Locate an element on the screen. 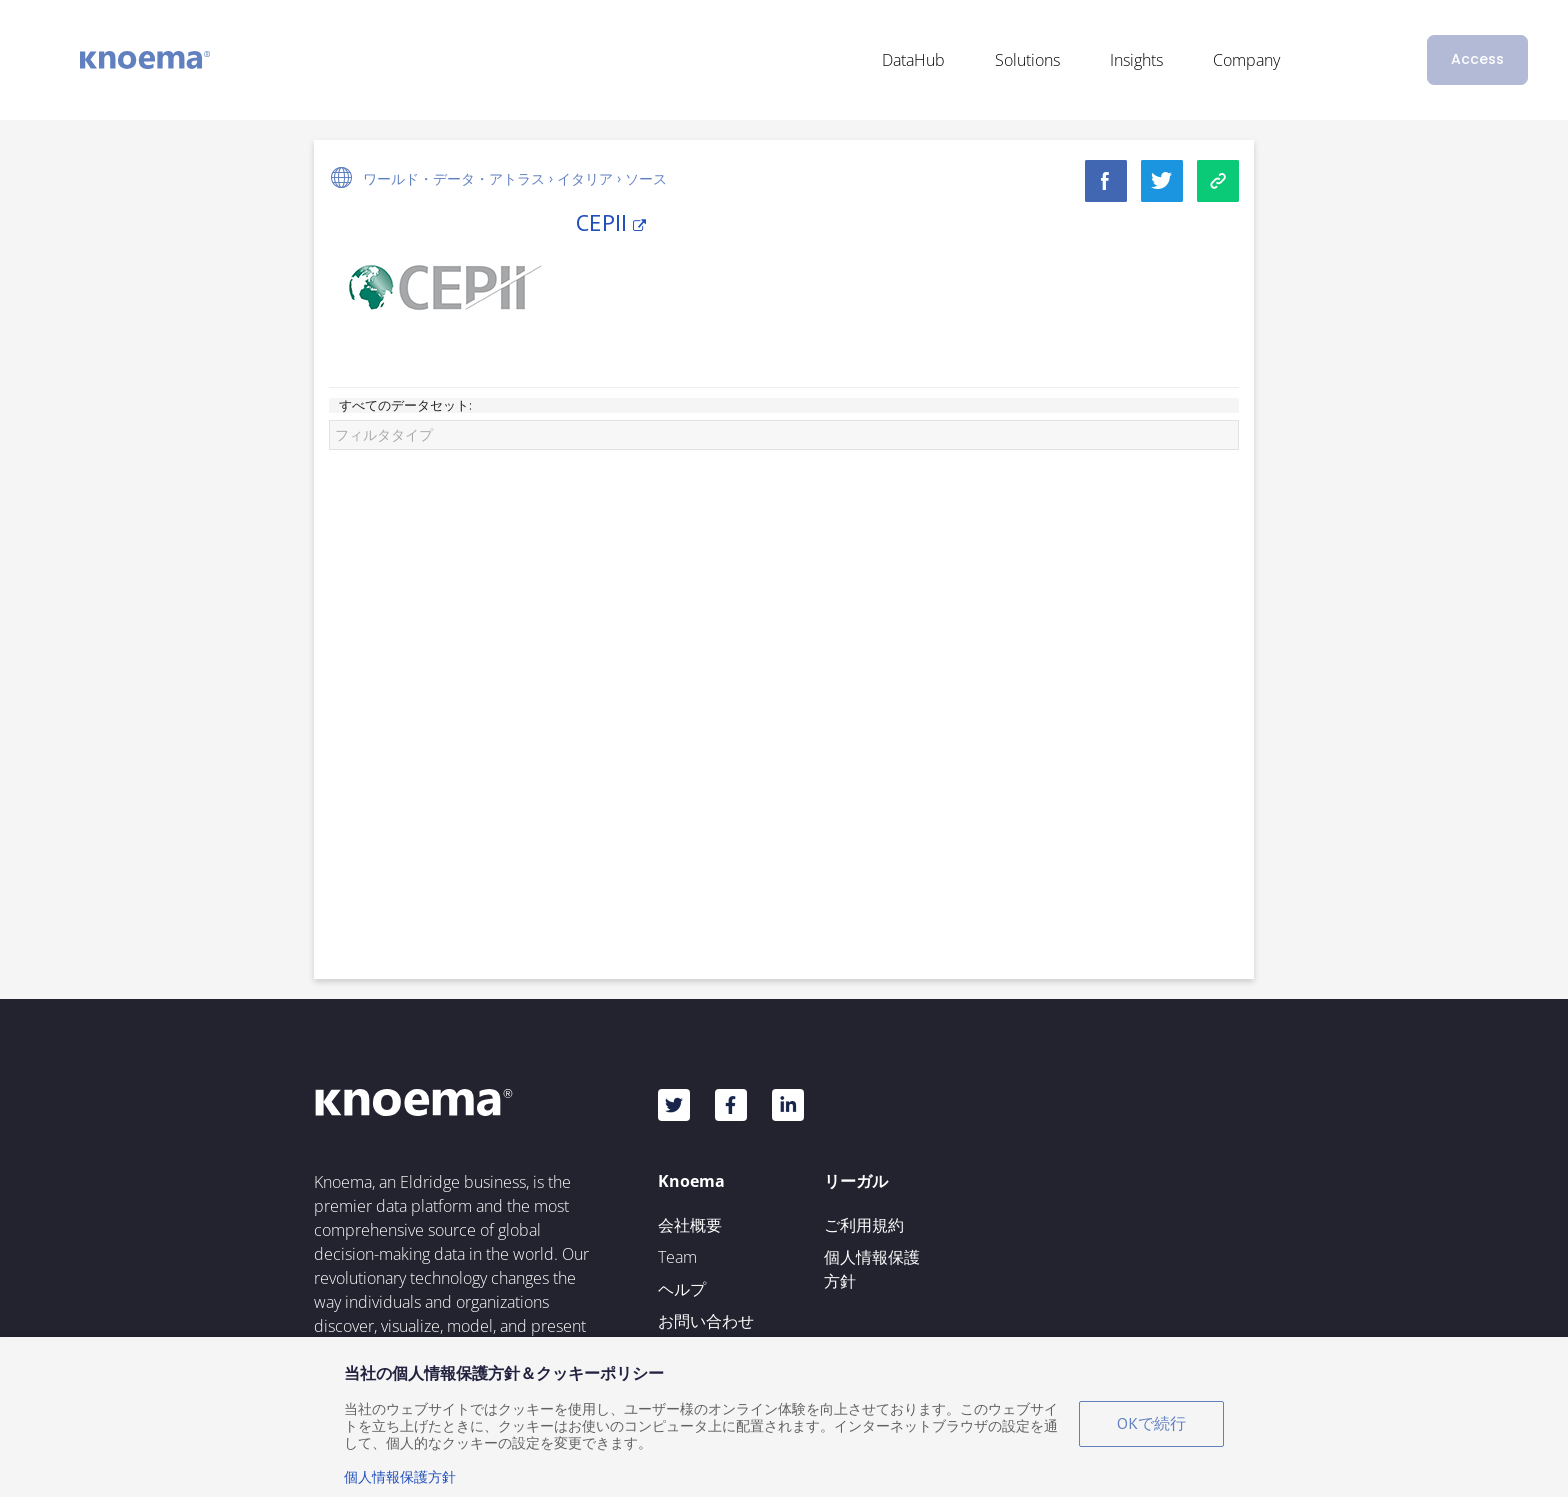 This screenshot has height=1497, width=1568. 個人情報保護方針 is located at coordinates (872, 1269).